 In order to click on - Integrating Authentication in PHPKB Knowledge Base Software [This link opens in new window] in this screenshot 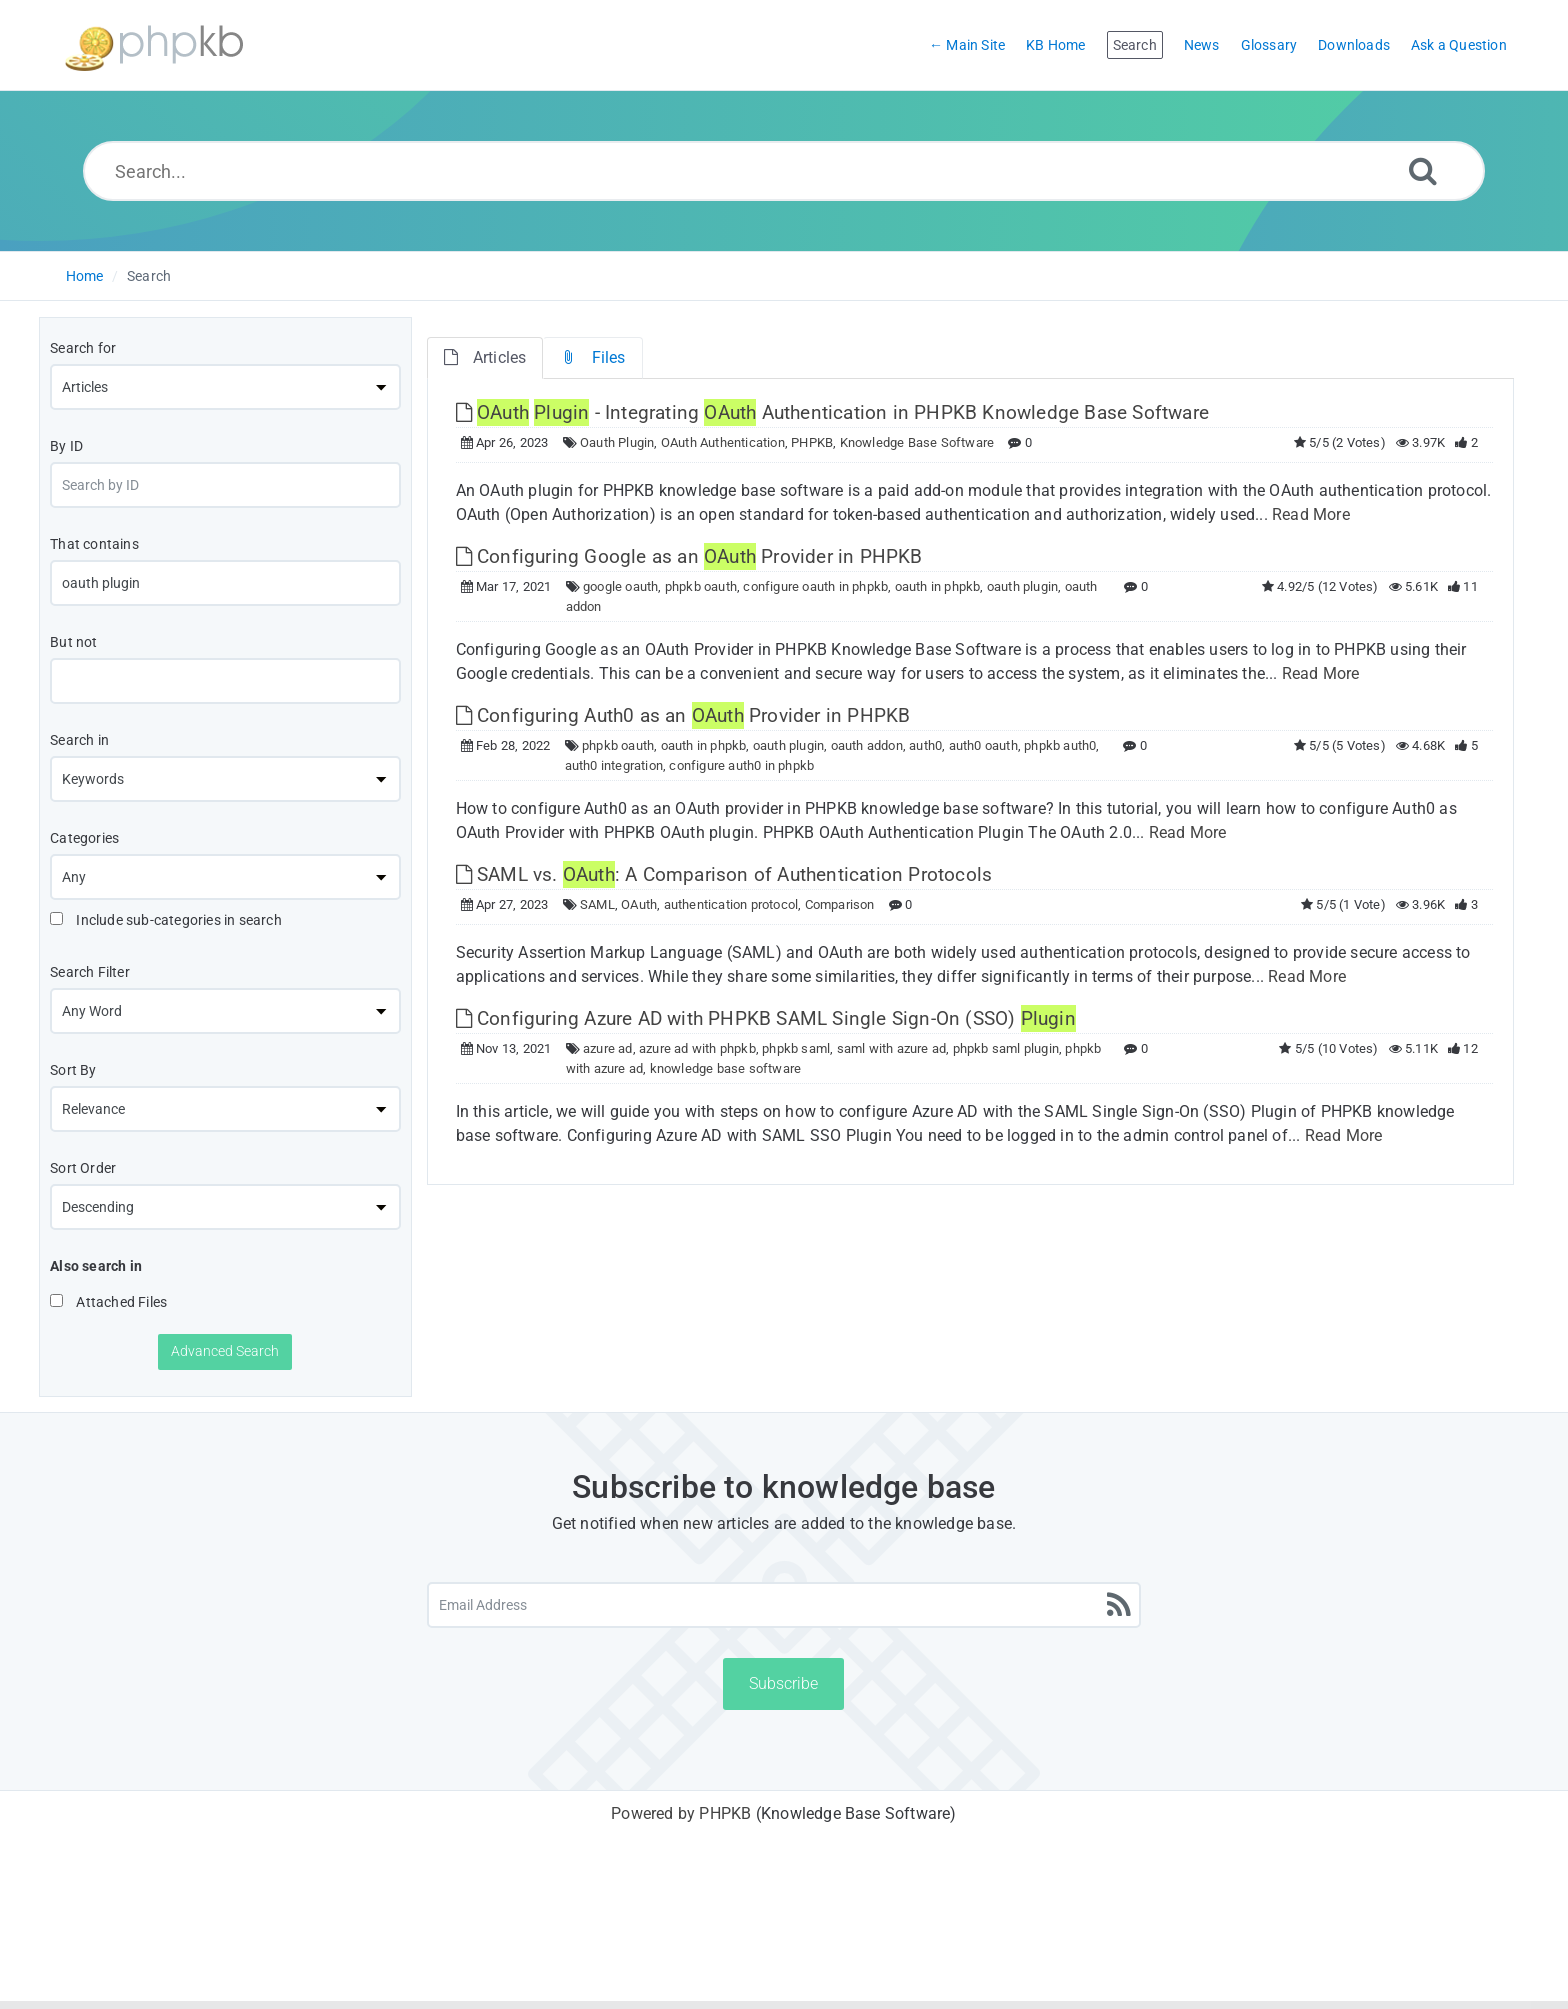, I will do `click(832, 412)`.